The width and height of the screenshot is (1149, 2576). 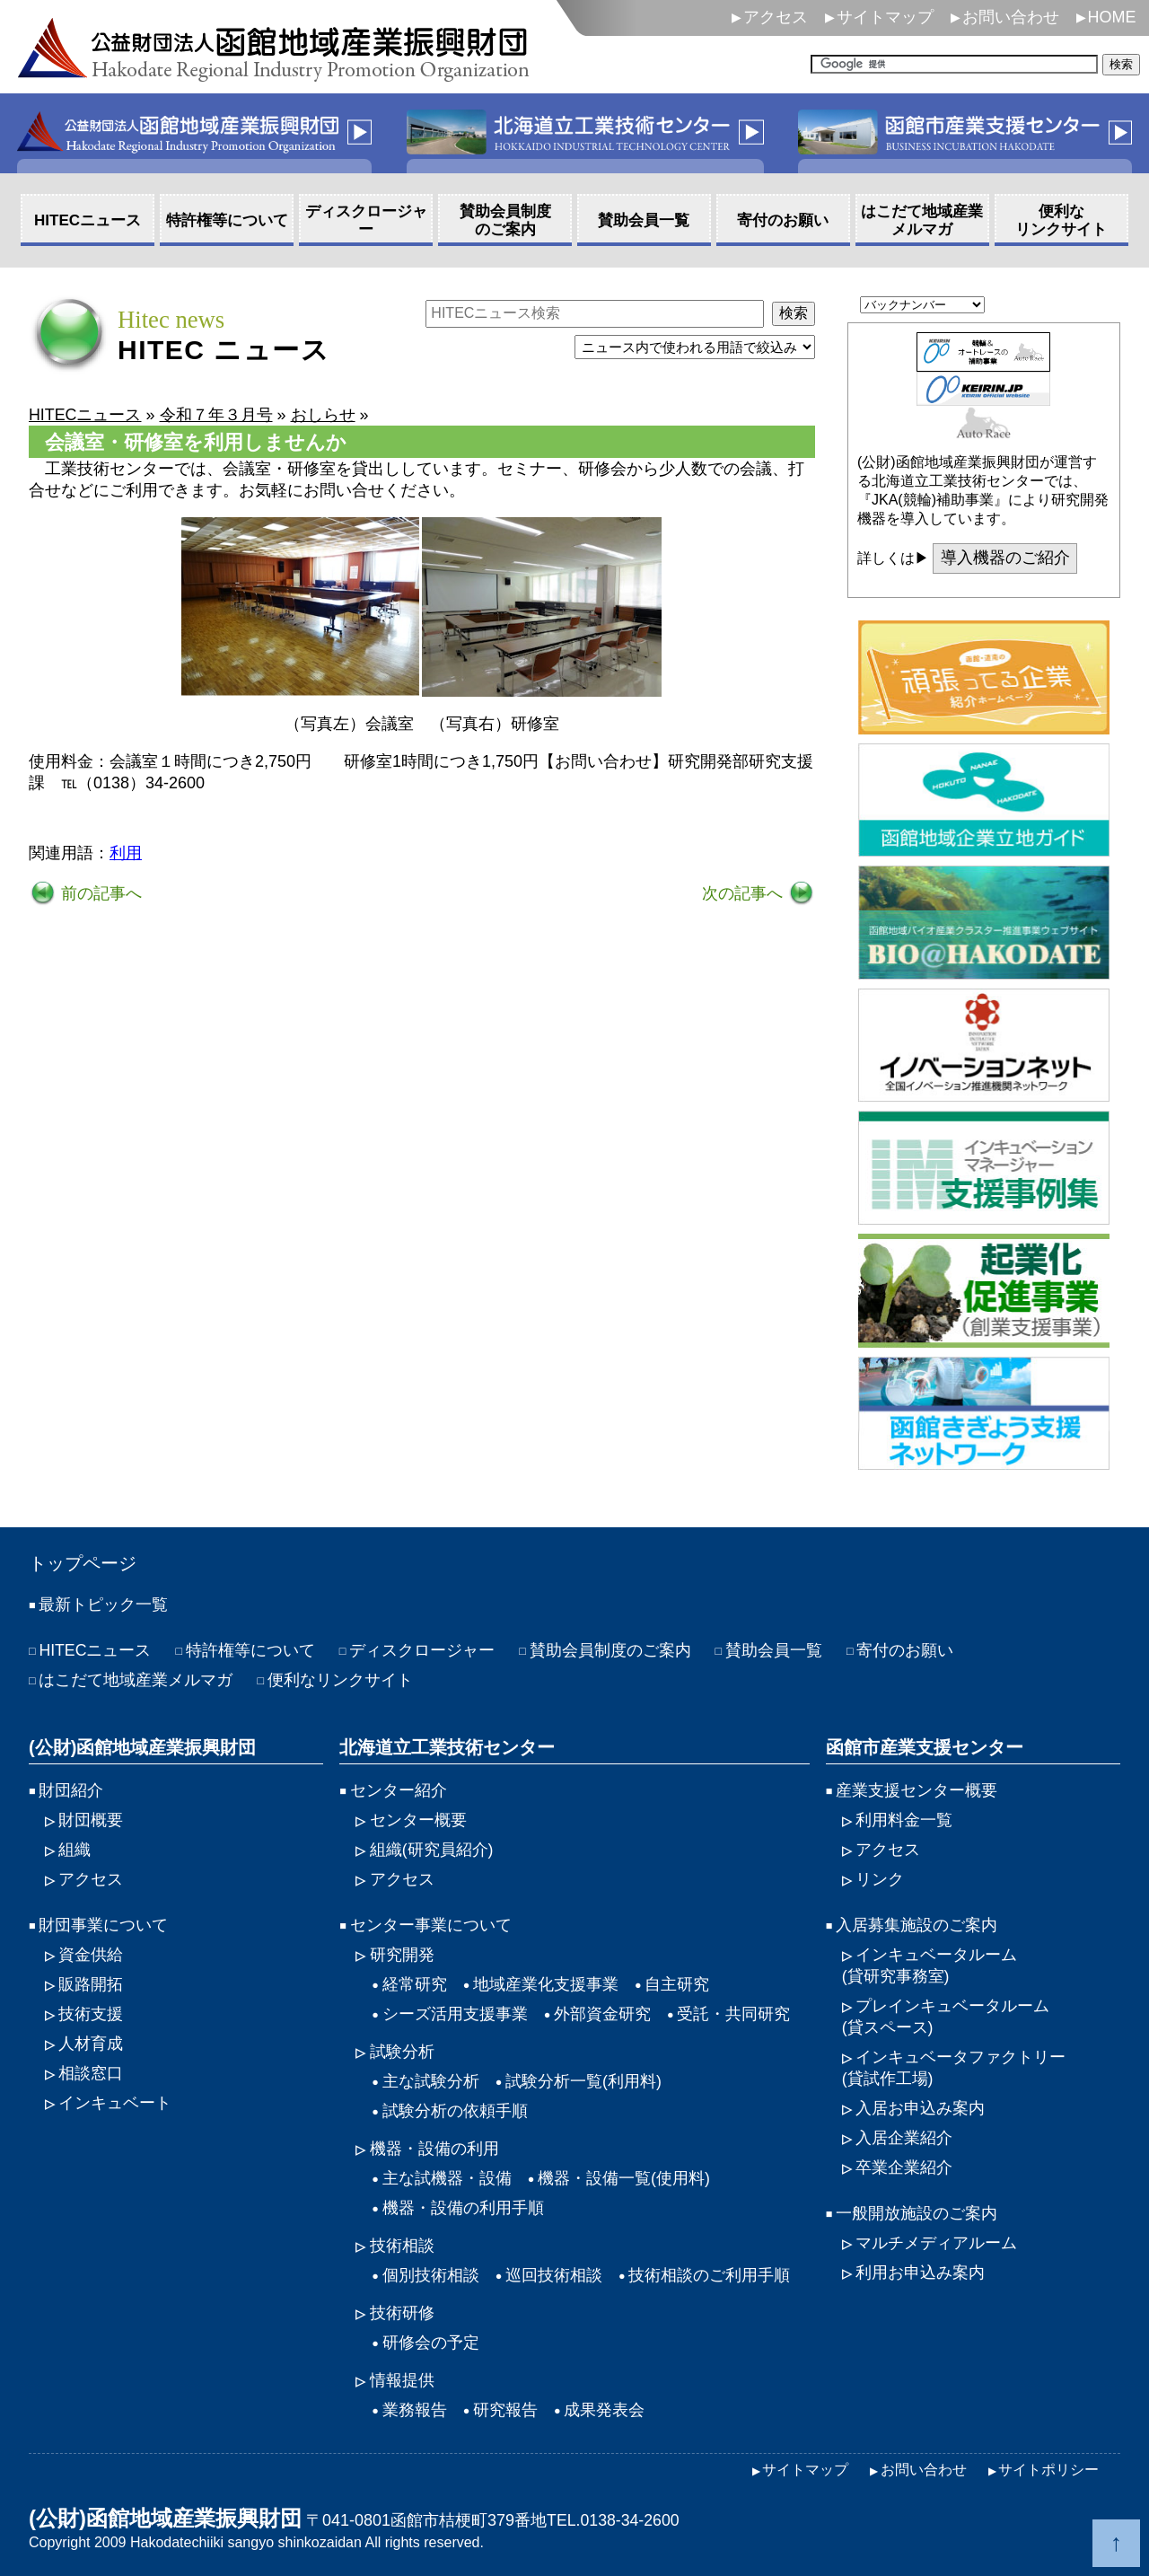 What do you see at coordinates (340, 1680) in the screenshot?
I see `便利なリンクサイト` at bounding box center [340, 1680].